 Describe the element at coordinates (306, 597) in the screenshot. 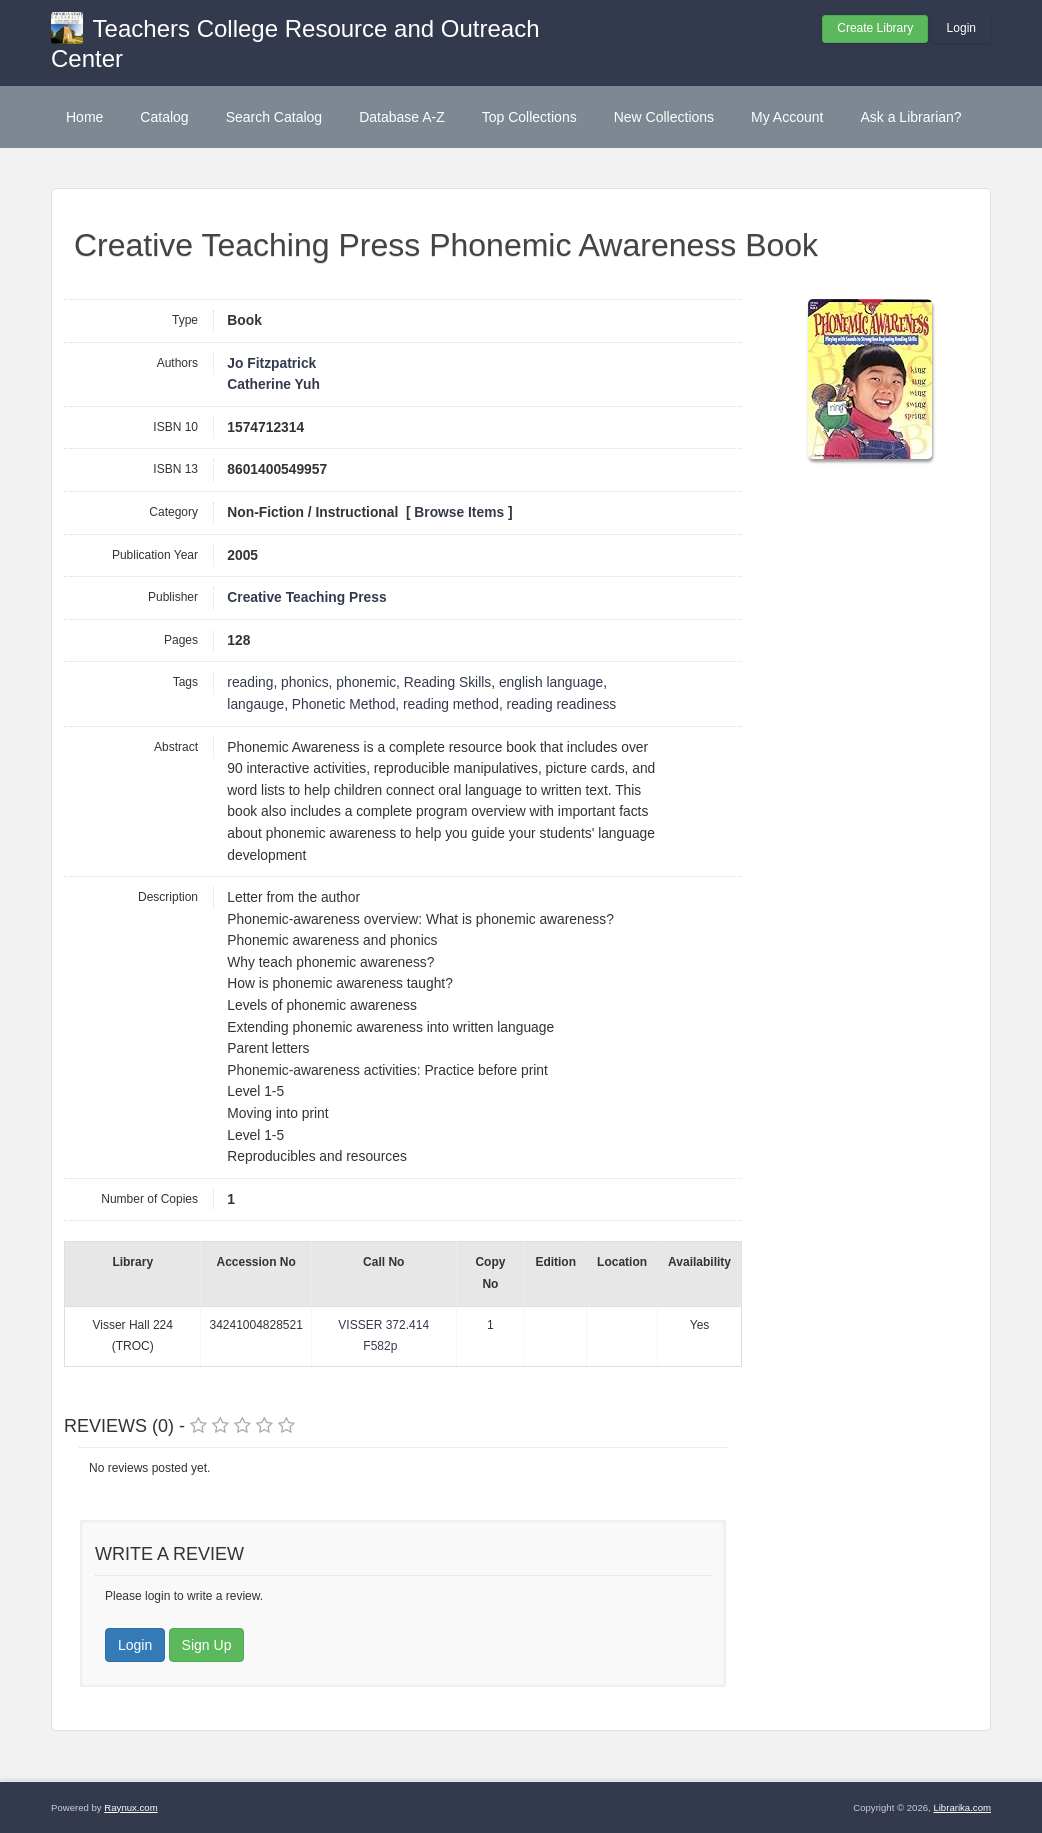

I see `Creative Teaching Press` at that location.